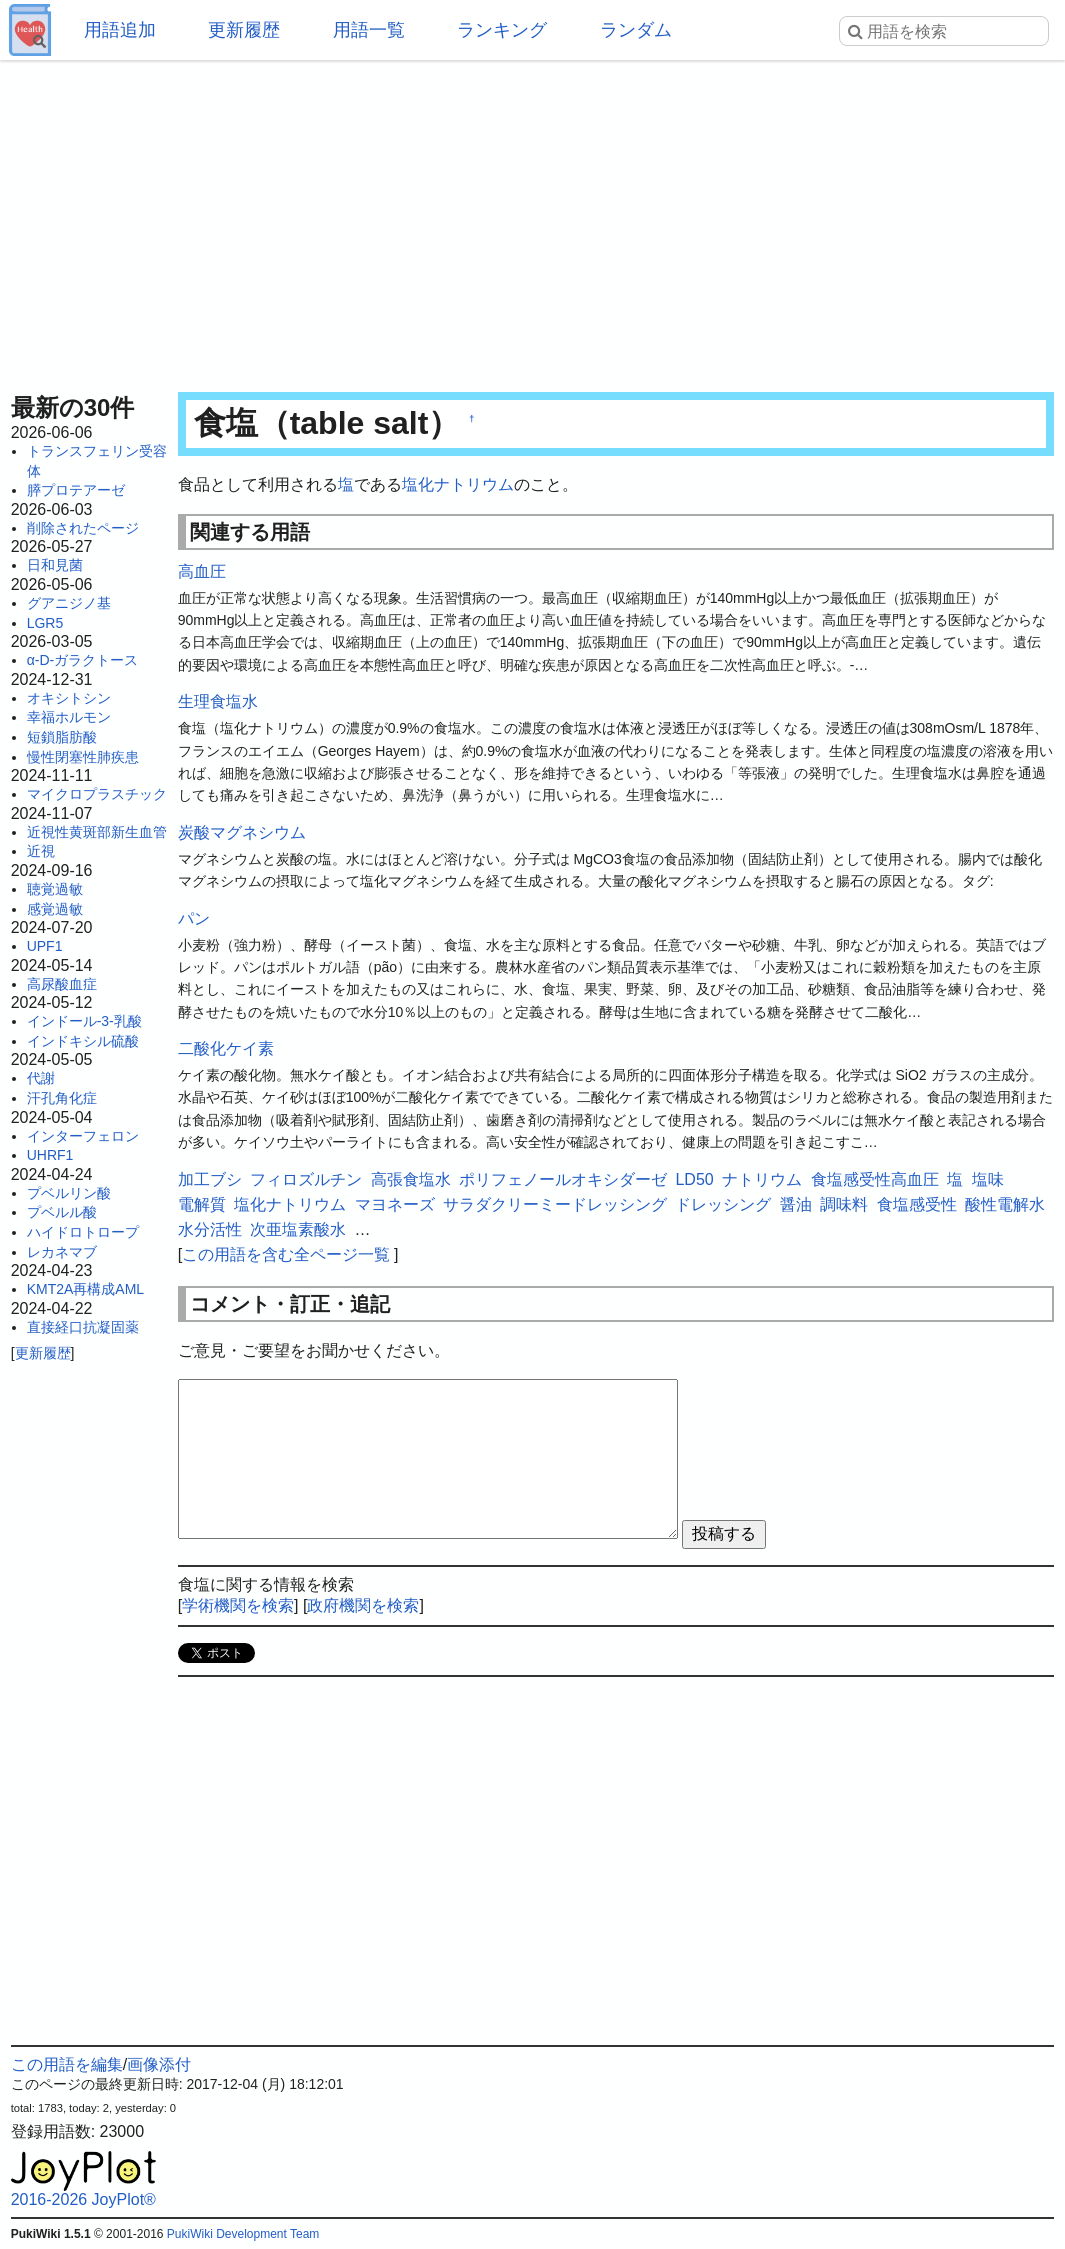 The height and width of the screenshot is (2249, 1065). I want to click on 食塩感受性高血圧, so click(875, 1179).